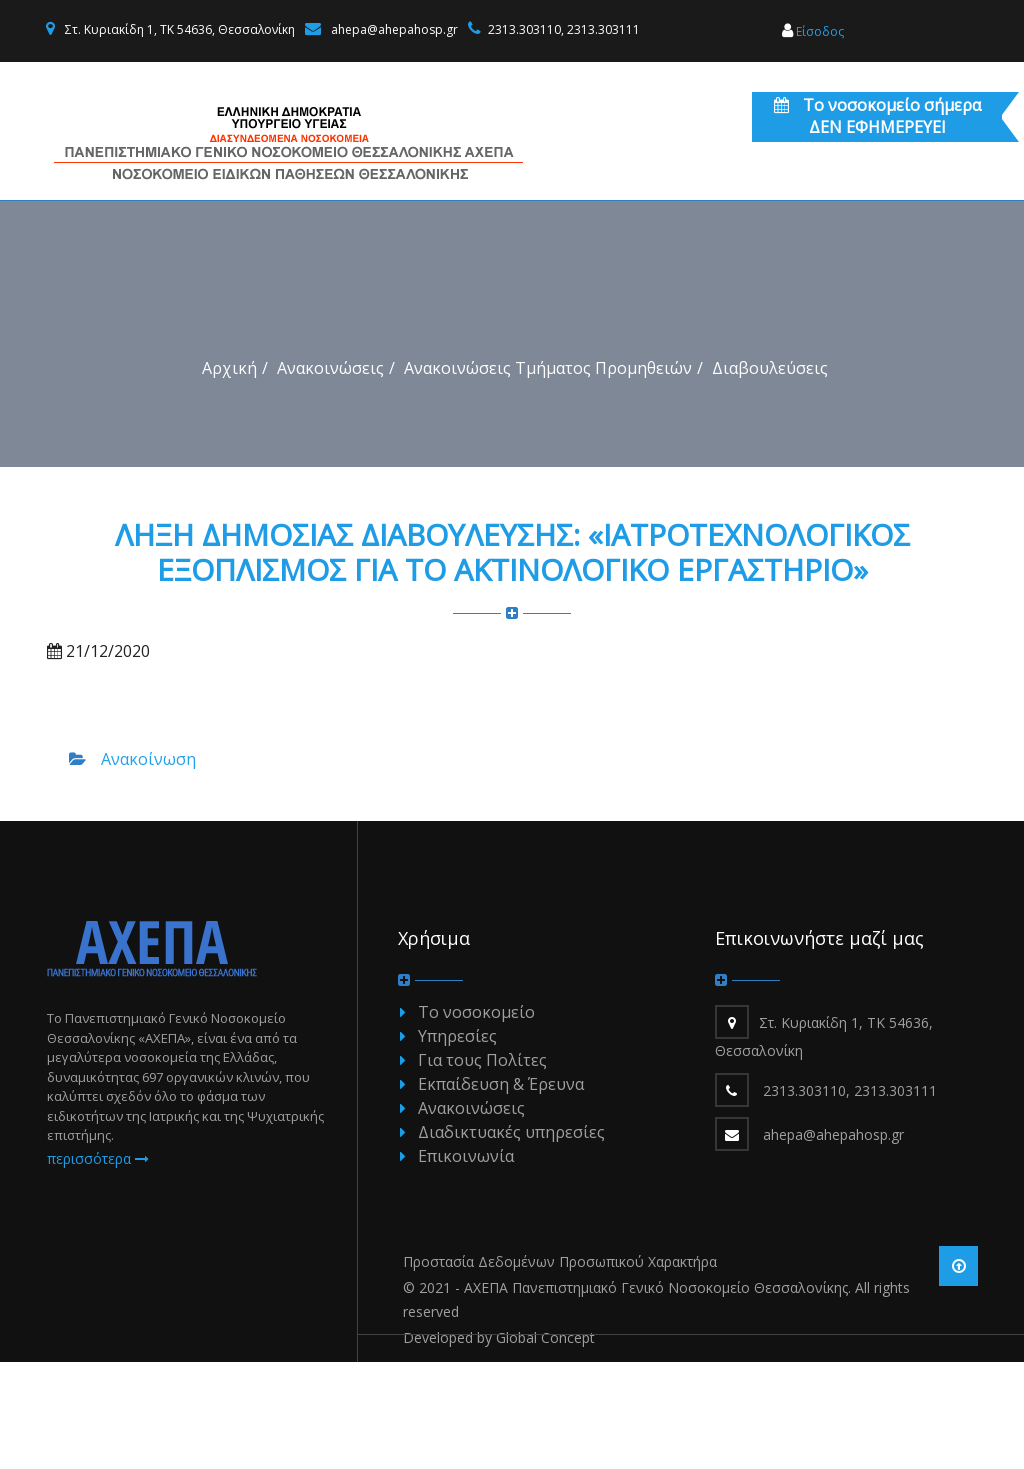 This screenshot has width=1024, height=1469. I want to click on Αρχική, so click(229, 475).